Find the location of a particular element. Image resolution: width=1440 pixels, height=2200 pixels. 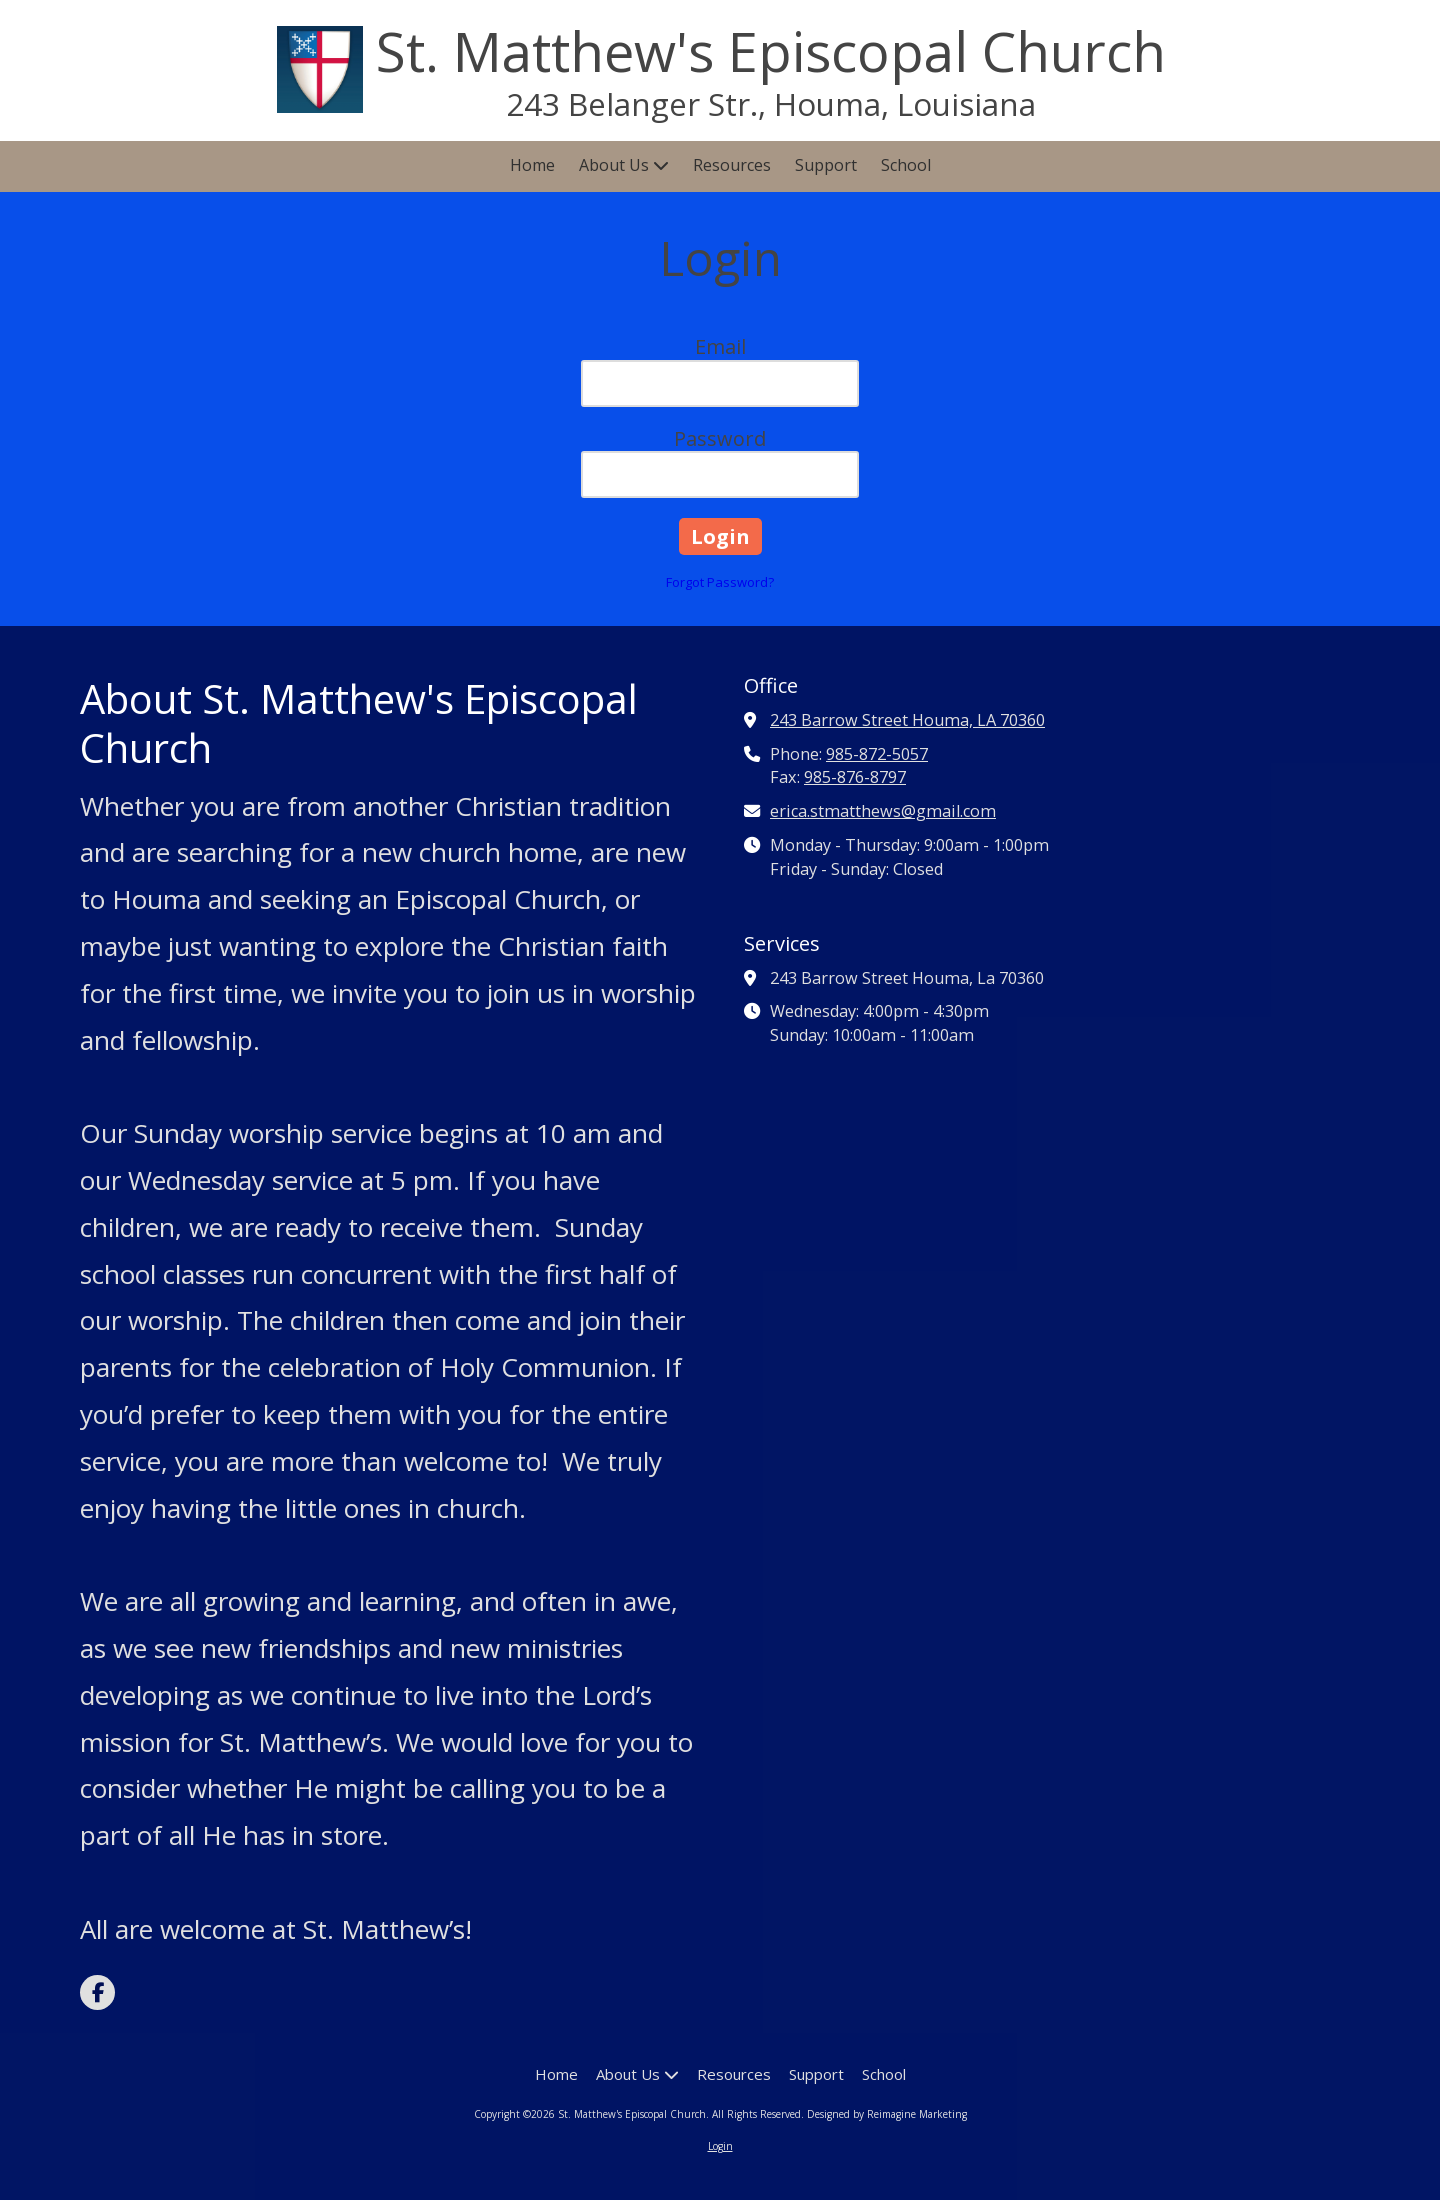

243 Barrow Street Houma, LA 70360 [View Map (opens in new window)] is located at coordinates (907, 720).